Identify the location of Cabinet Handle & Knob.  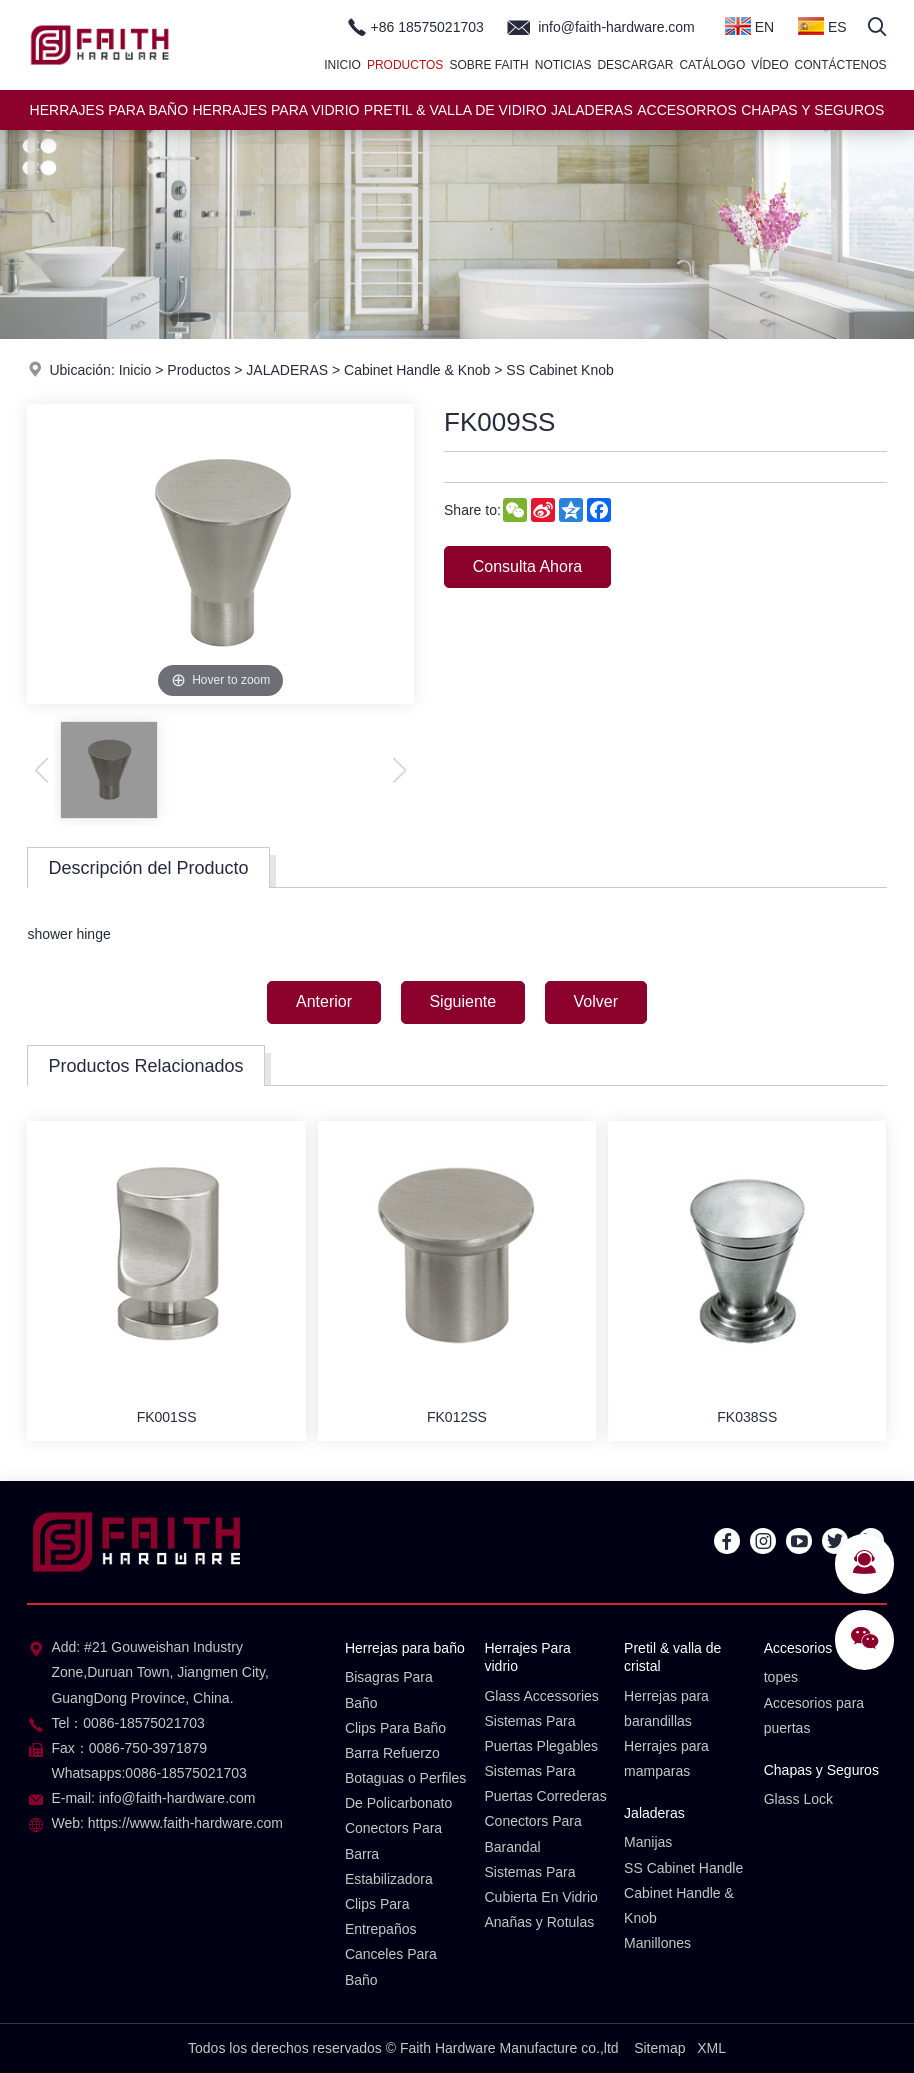
(417, 370).